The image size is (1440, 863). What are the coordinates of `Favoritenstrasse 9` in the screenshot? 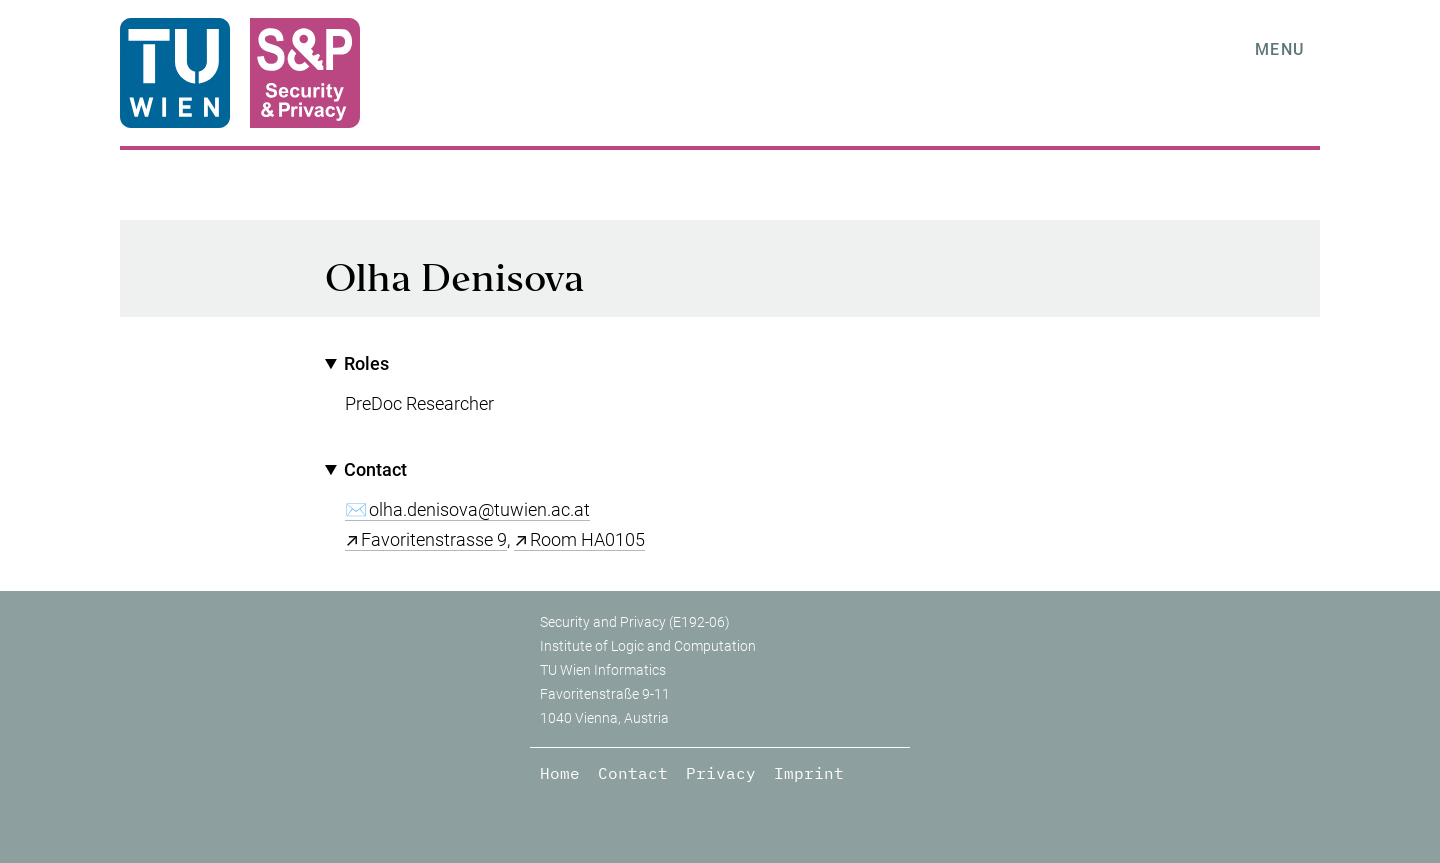 It's located at (434, 539).